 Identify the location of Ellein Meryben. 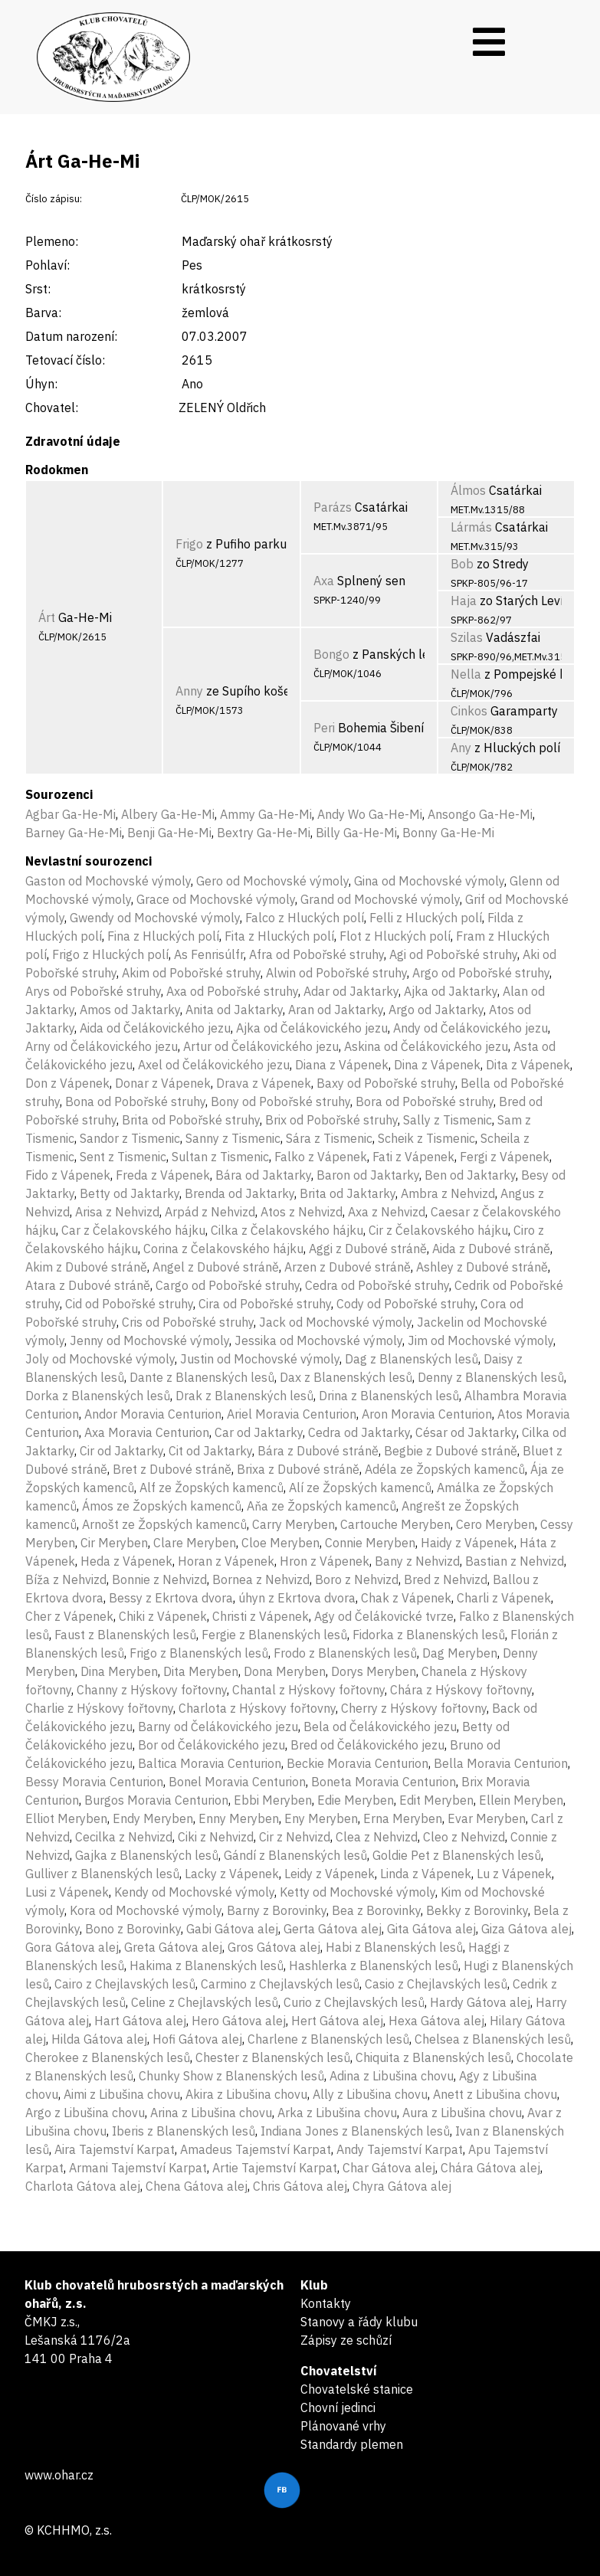
(521, 1800).